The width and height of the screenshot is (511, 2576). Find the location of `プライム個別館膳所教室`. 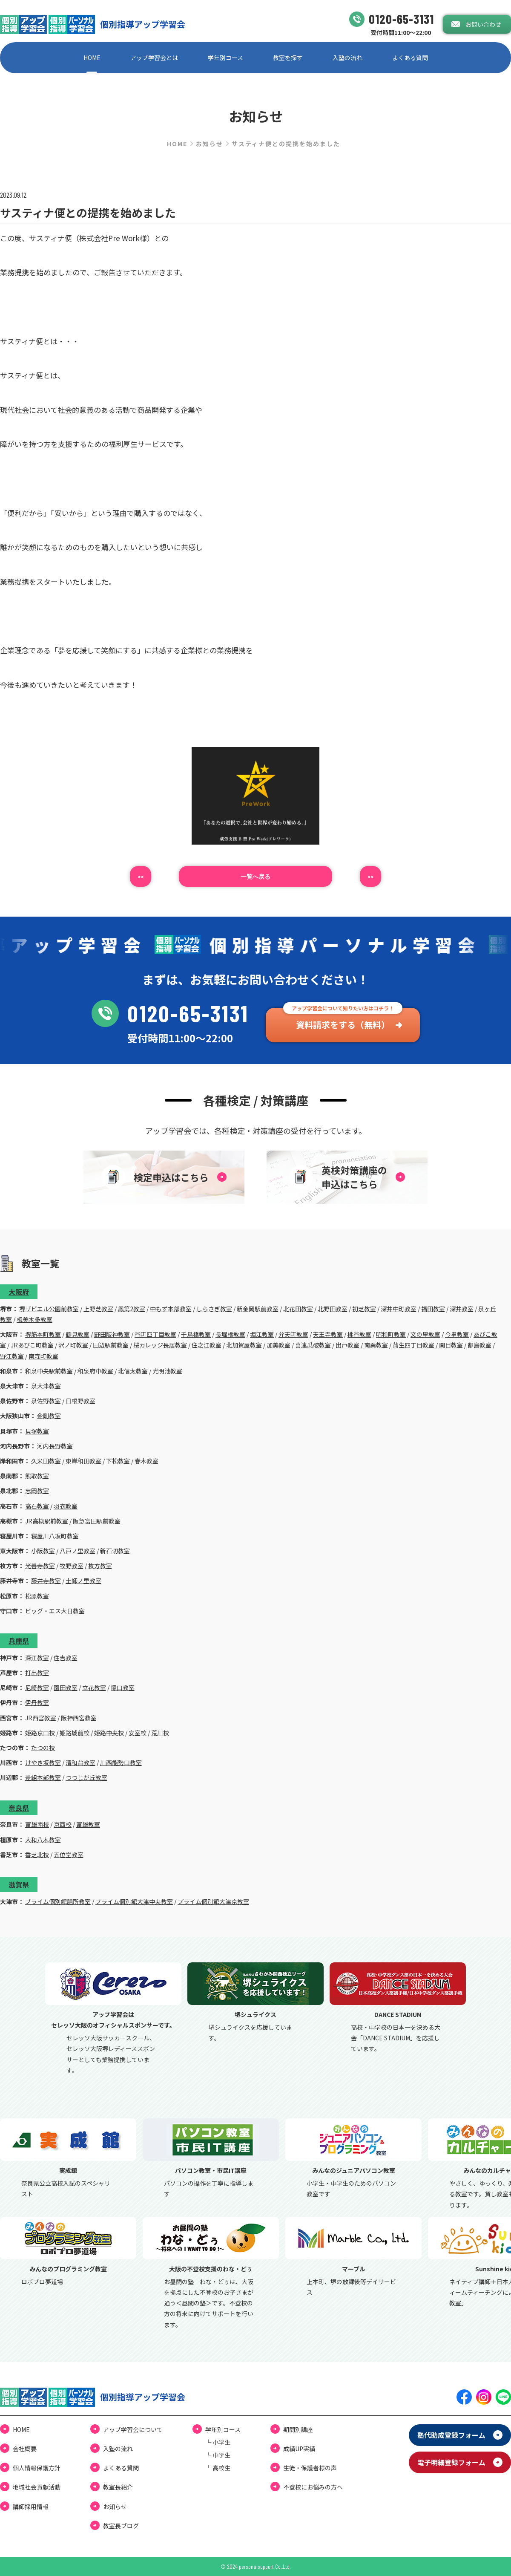

プライム個別館膳所教室 is located at coordinates (58, 1901).